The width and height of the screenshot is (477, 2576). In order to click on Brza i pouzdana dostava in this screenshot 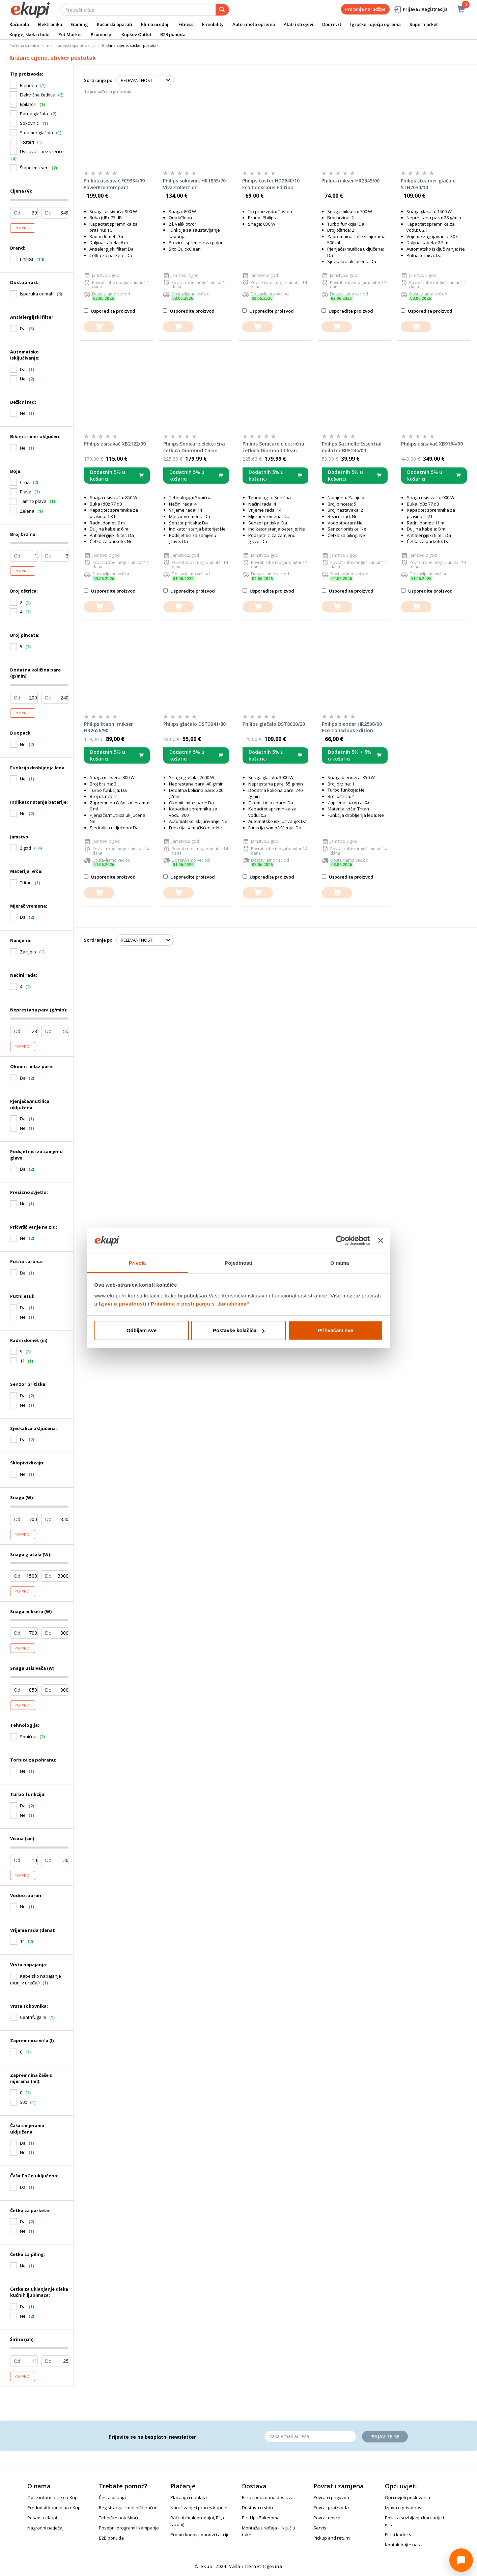, I will do `click(267, 2497)`.